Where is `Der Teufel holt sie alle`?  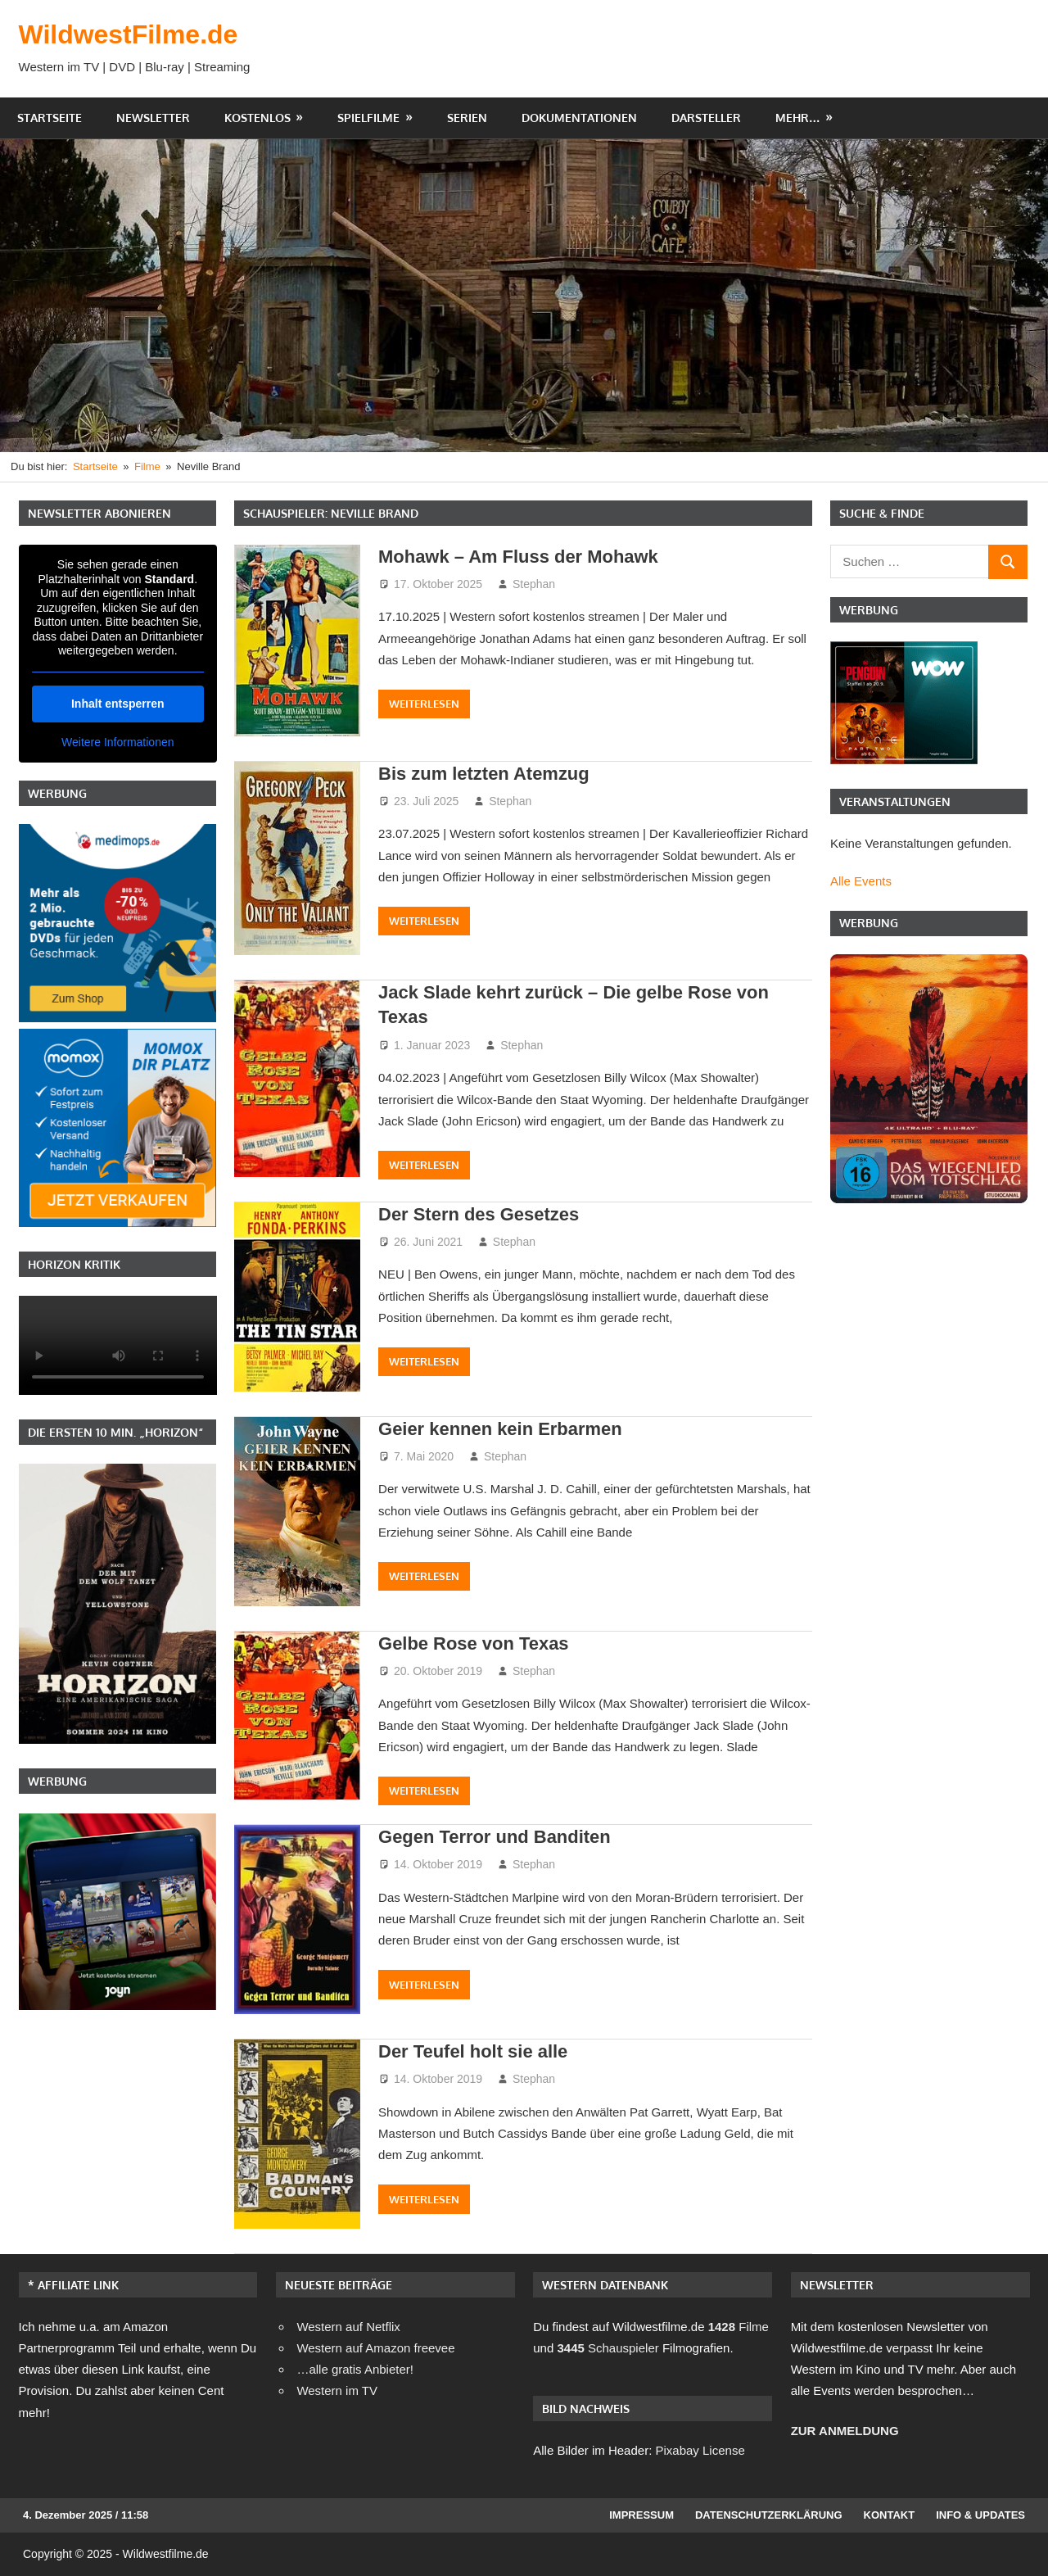
Der Teufel holt sie alle is located at coordinates (473, 2051).